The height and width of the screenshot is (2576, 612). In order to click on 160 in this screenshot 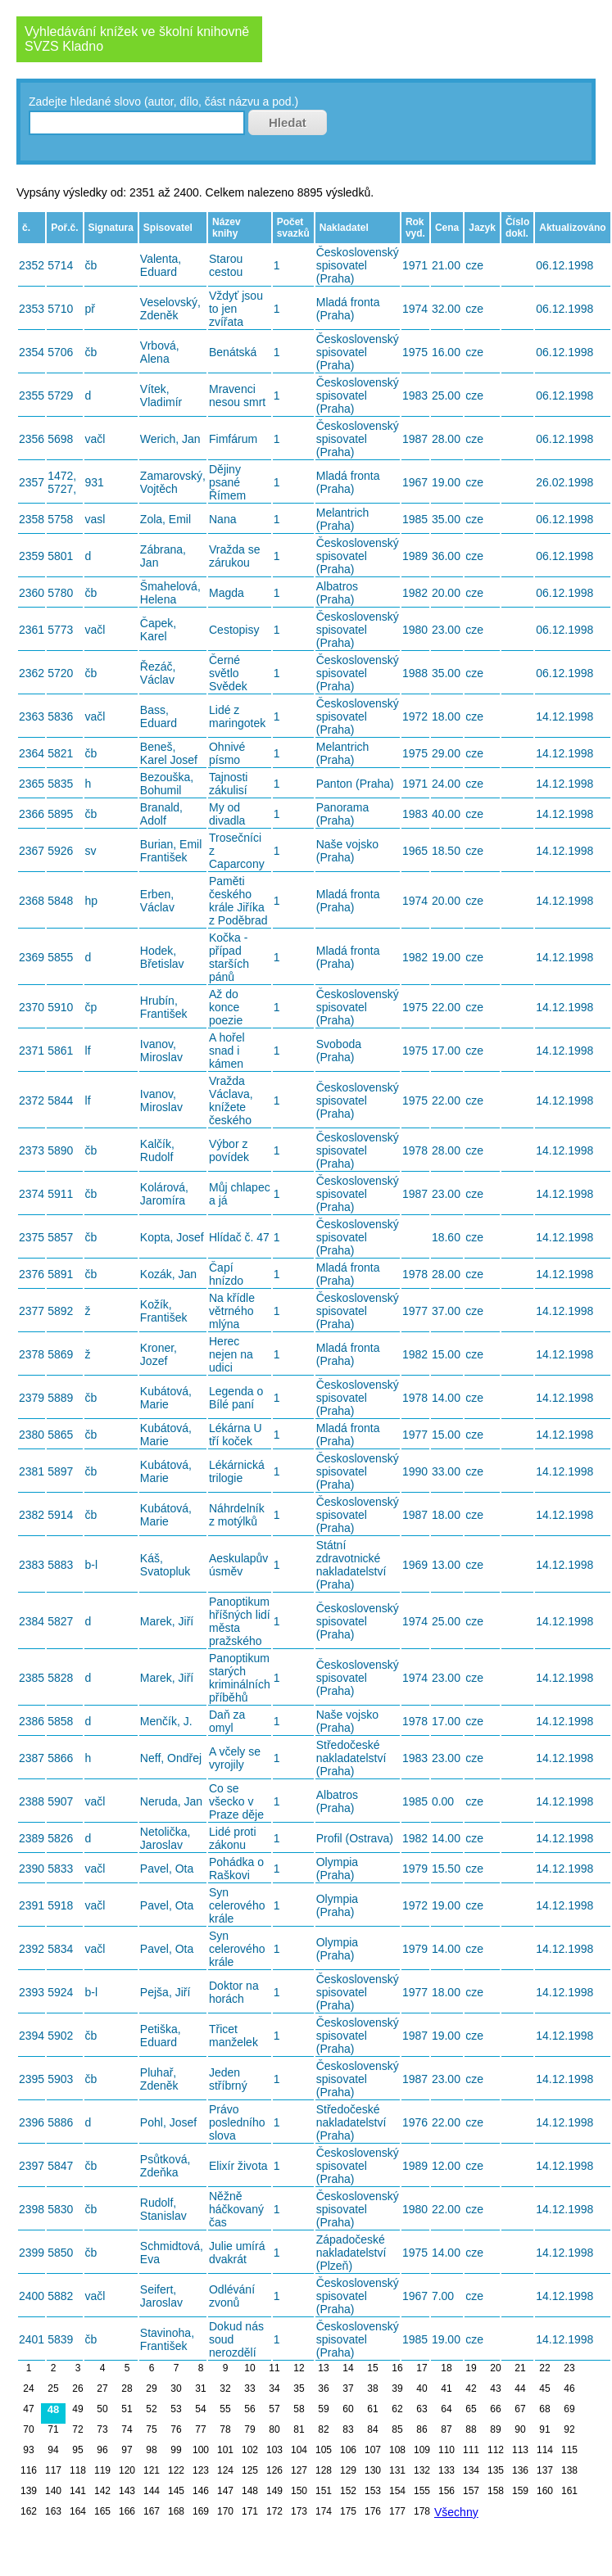, I will do `click(545, 2491)`.